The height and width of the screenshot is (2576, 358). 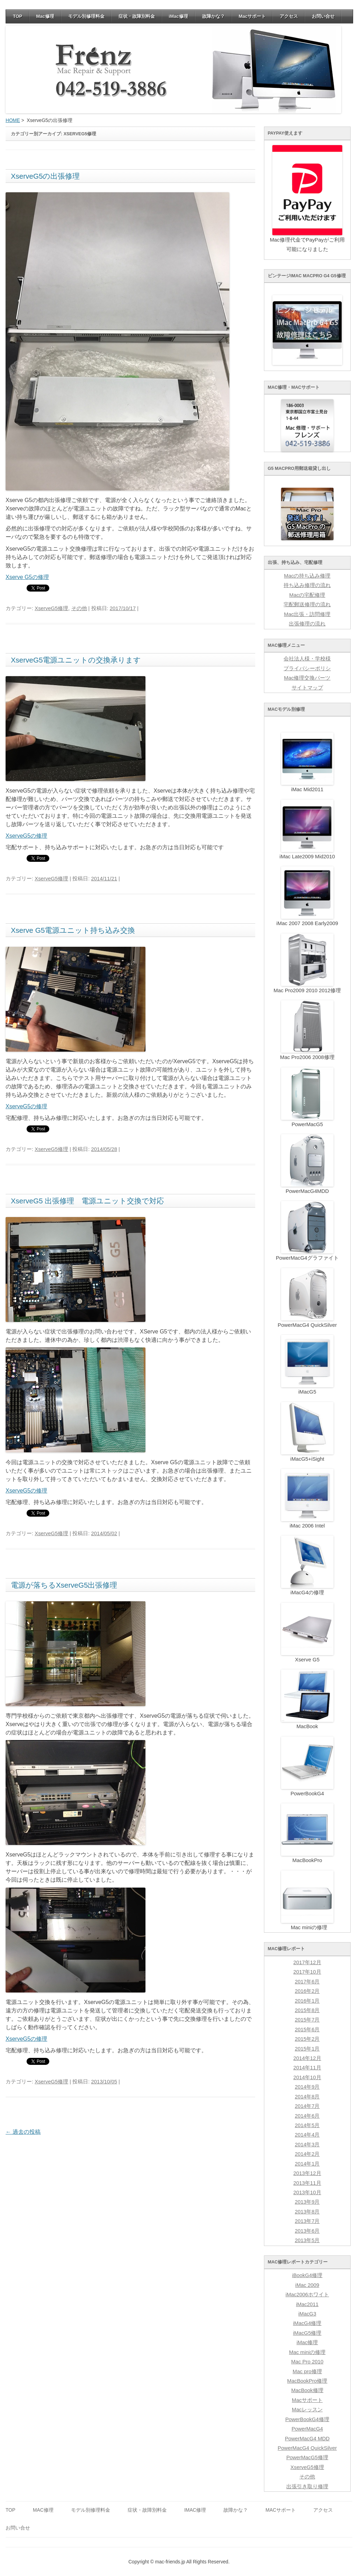 What do you see at coordinates (307, 2020) in the screenshot?
I see `2015年7月` at bounding box center [307, 2020].